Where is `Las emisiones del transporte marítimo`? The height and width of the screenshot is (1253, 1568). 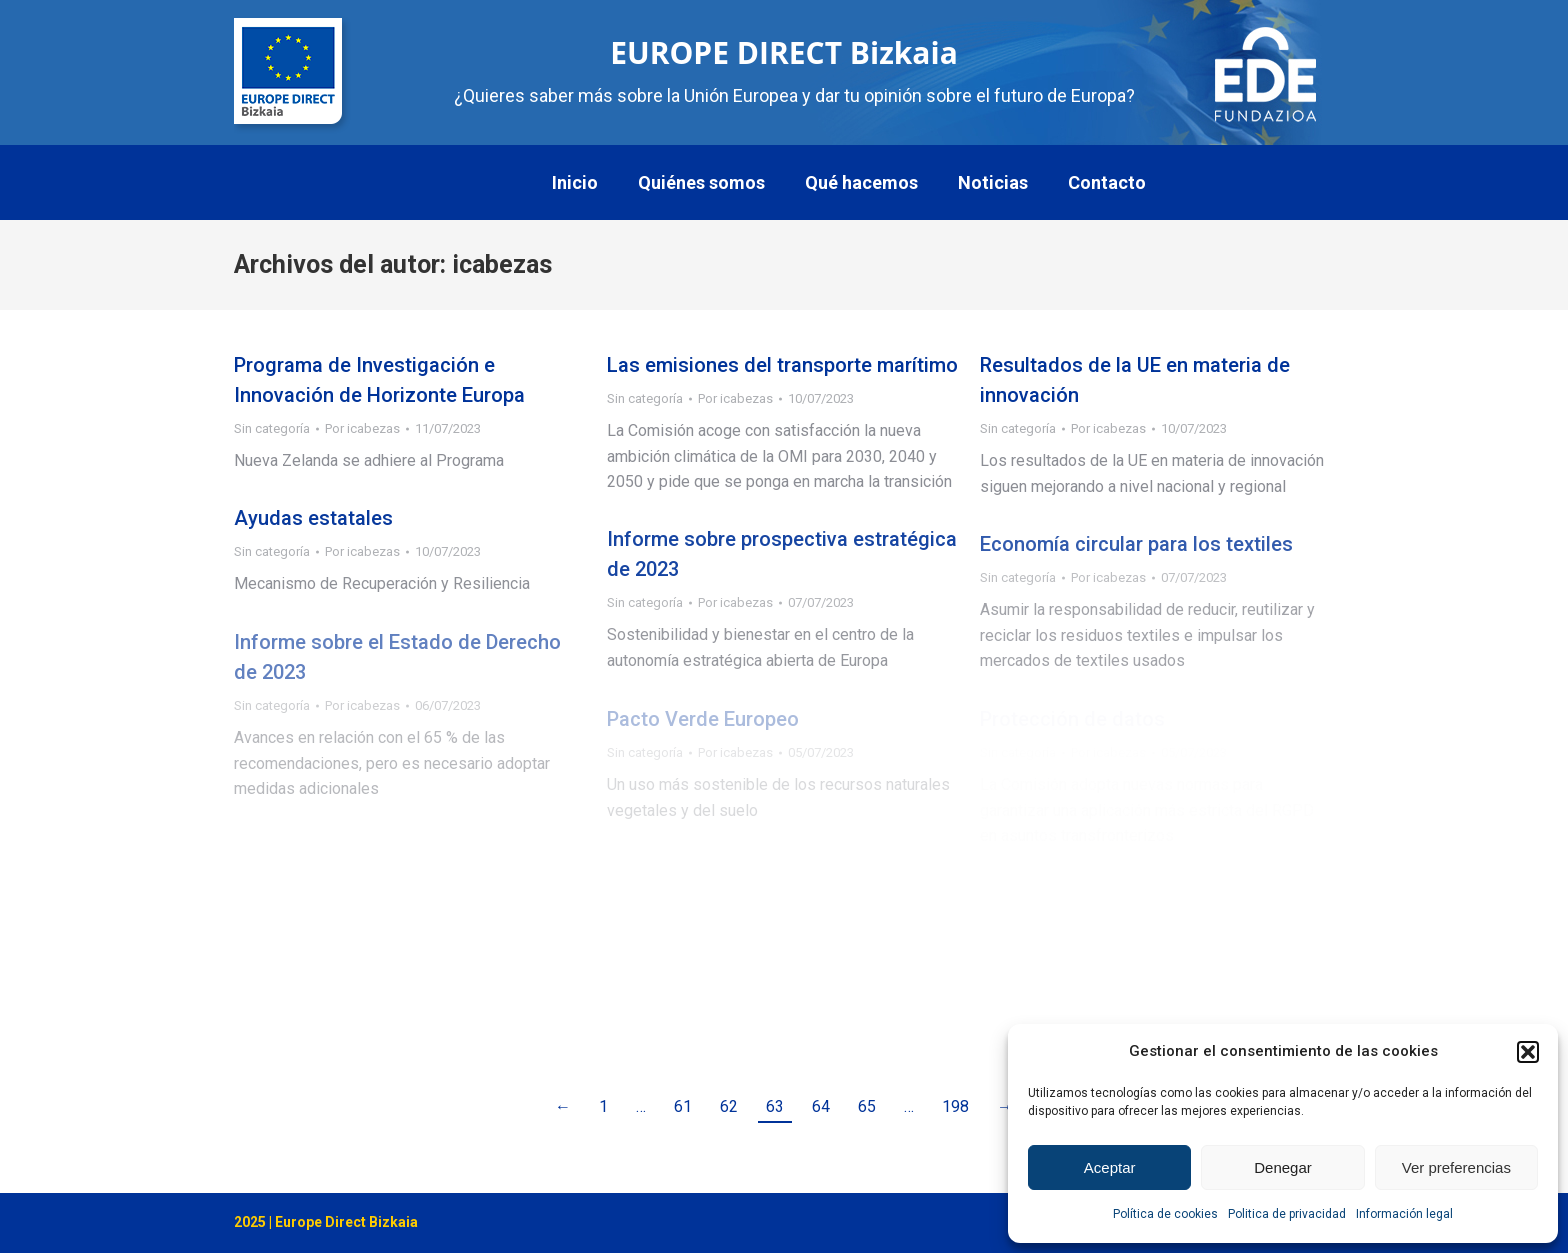
Las emisiones del transporte marítimo is located at coordinates (782, 365).